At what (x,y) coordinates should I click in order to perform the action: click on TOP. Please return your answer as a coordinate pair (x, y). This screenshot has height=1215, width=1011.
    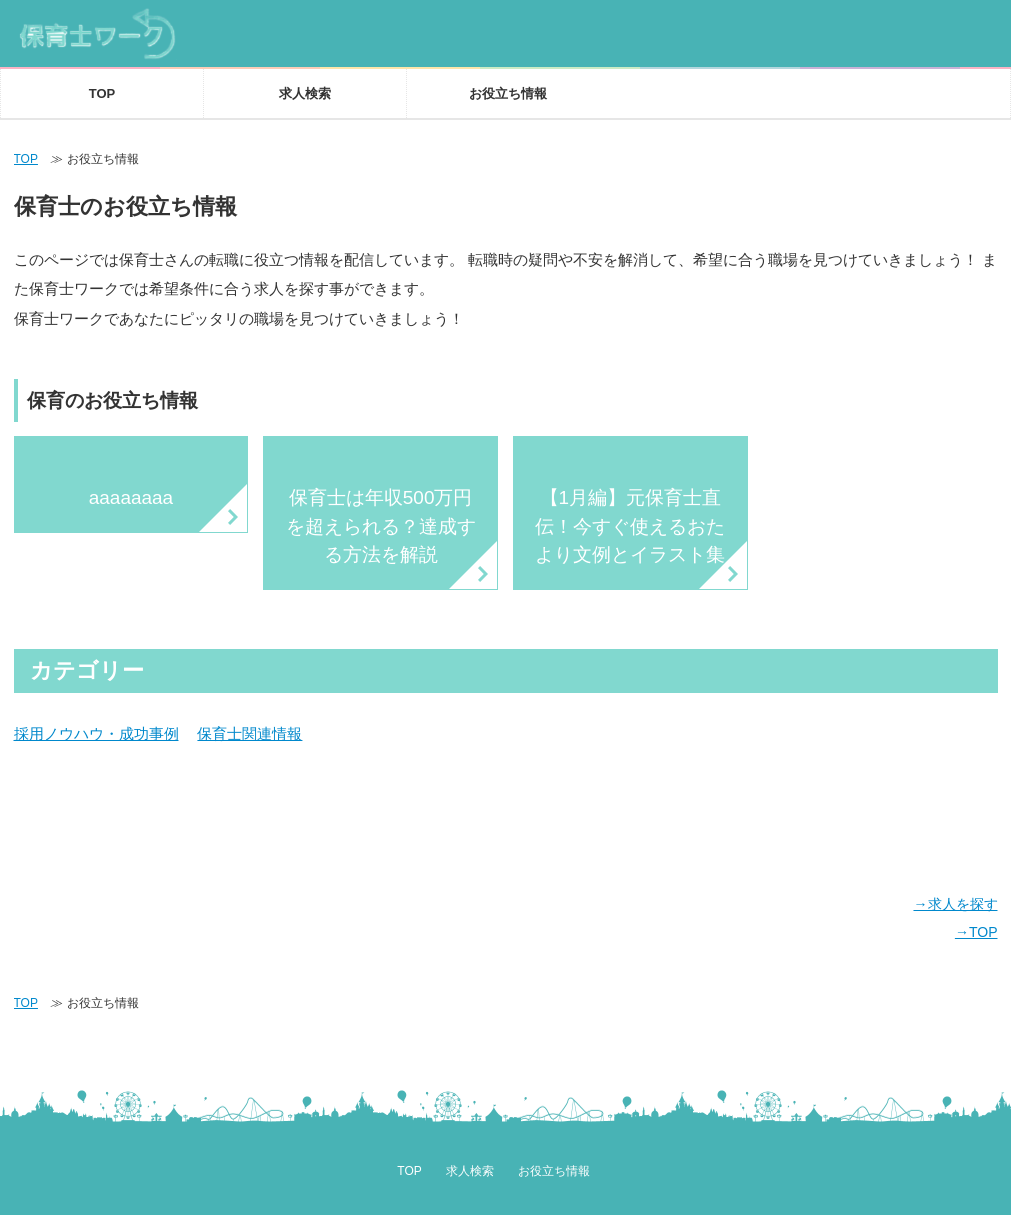
    Looking at the image, I should click on (102, 93).